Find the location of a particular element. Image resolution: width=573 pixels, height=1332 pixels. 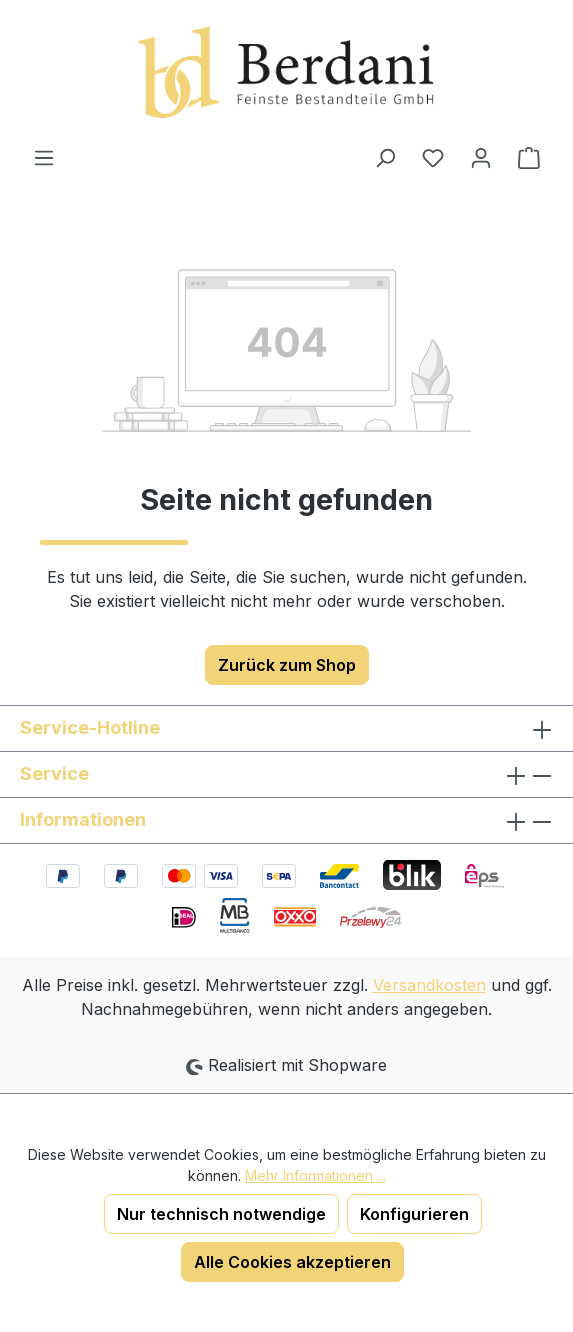

[Suchen] is located at coordinates (385, 157).